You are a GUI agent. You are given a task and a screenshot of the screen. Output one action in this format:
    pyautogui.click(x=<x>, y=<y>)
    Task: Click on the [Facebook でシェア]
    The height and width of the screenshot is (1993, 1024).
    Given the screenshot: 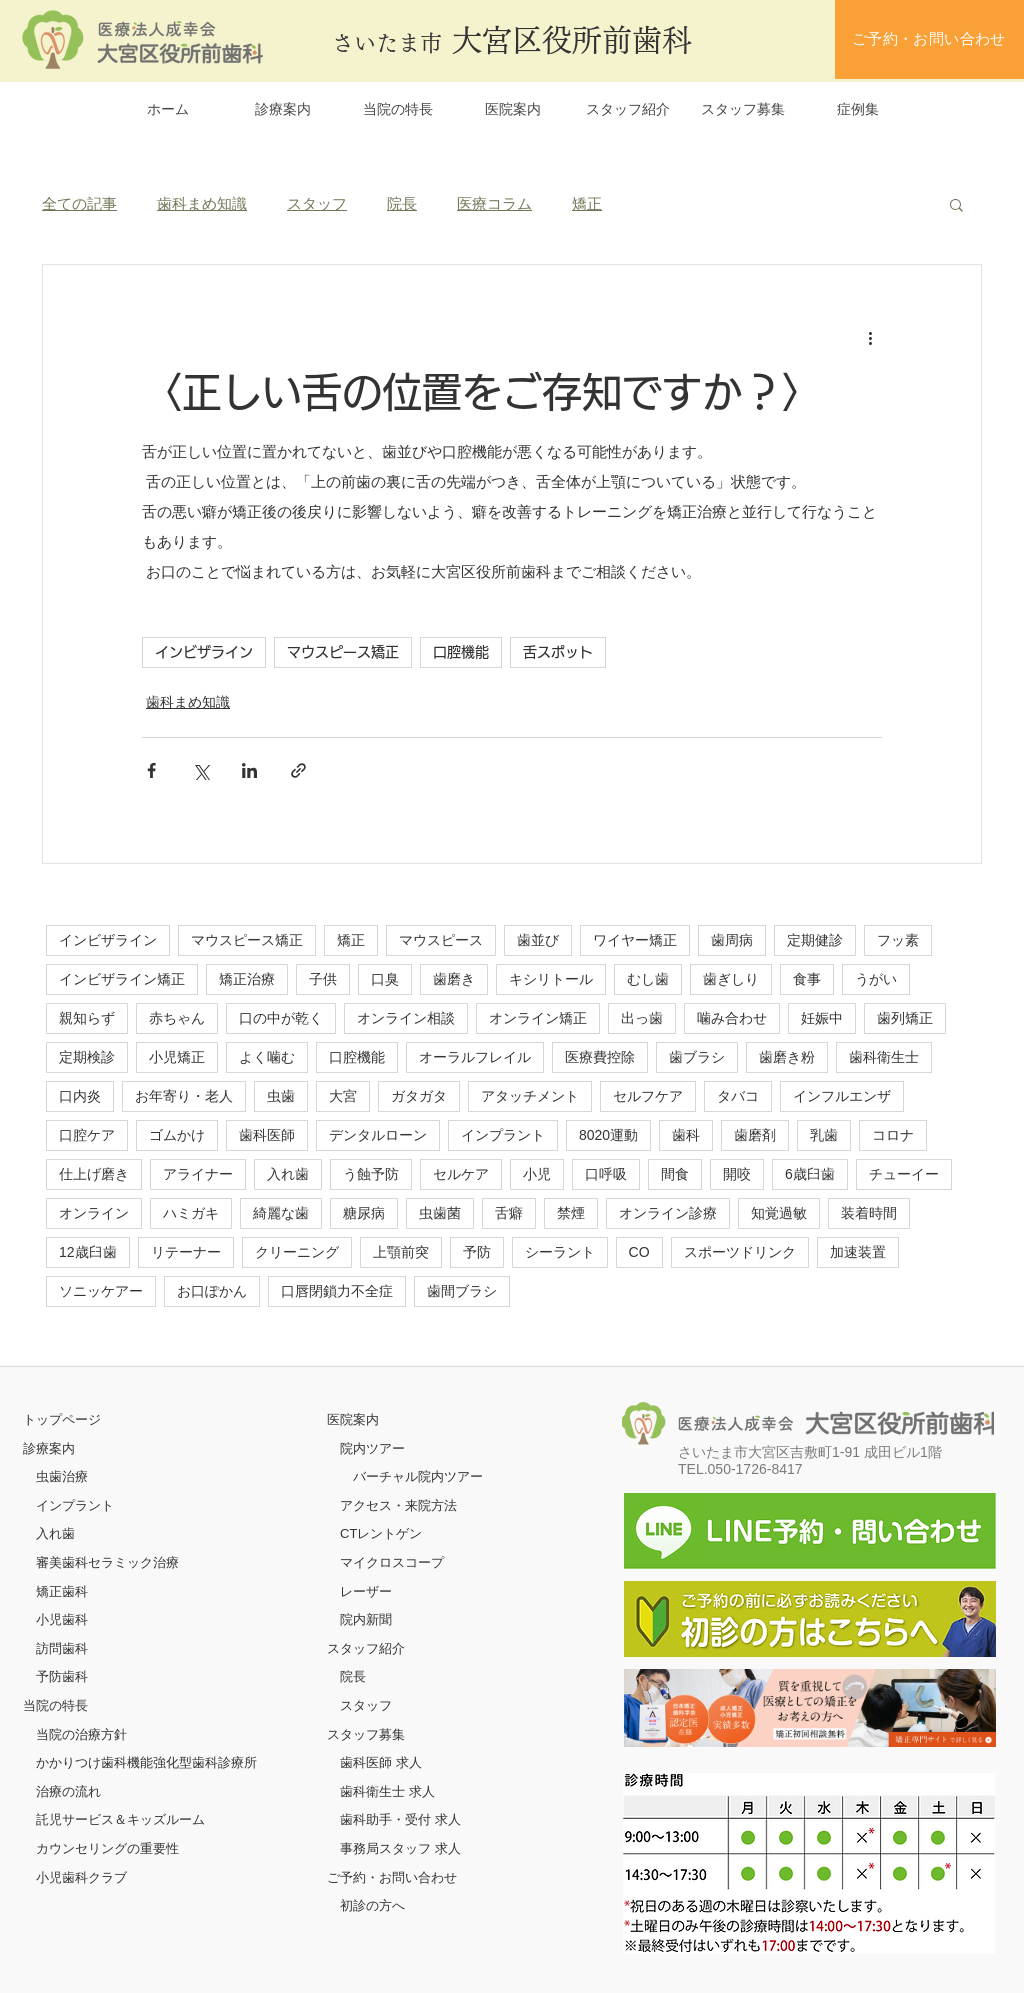 What is the action you would take?
    pyautogui.click(x=151, y=770)
    